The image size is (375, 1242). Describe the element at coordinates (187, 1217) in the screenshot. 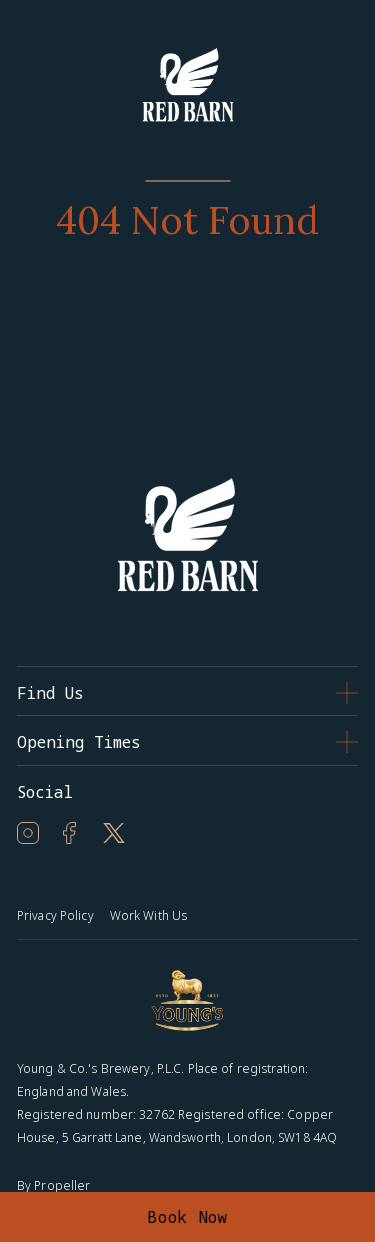

I see `Book Now` at that location.